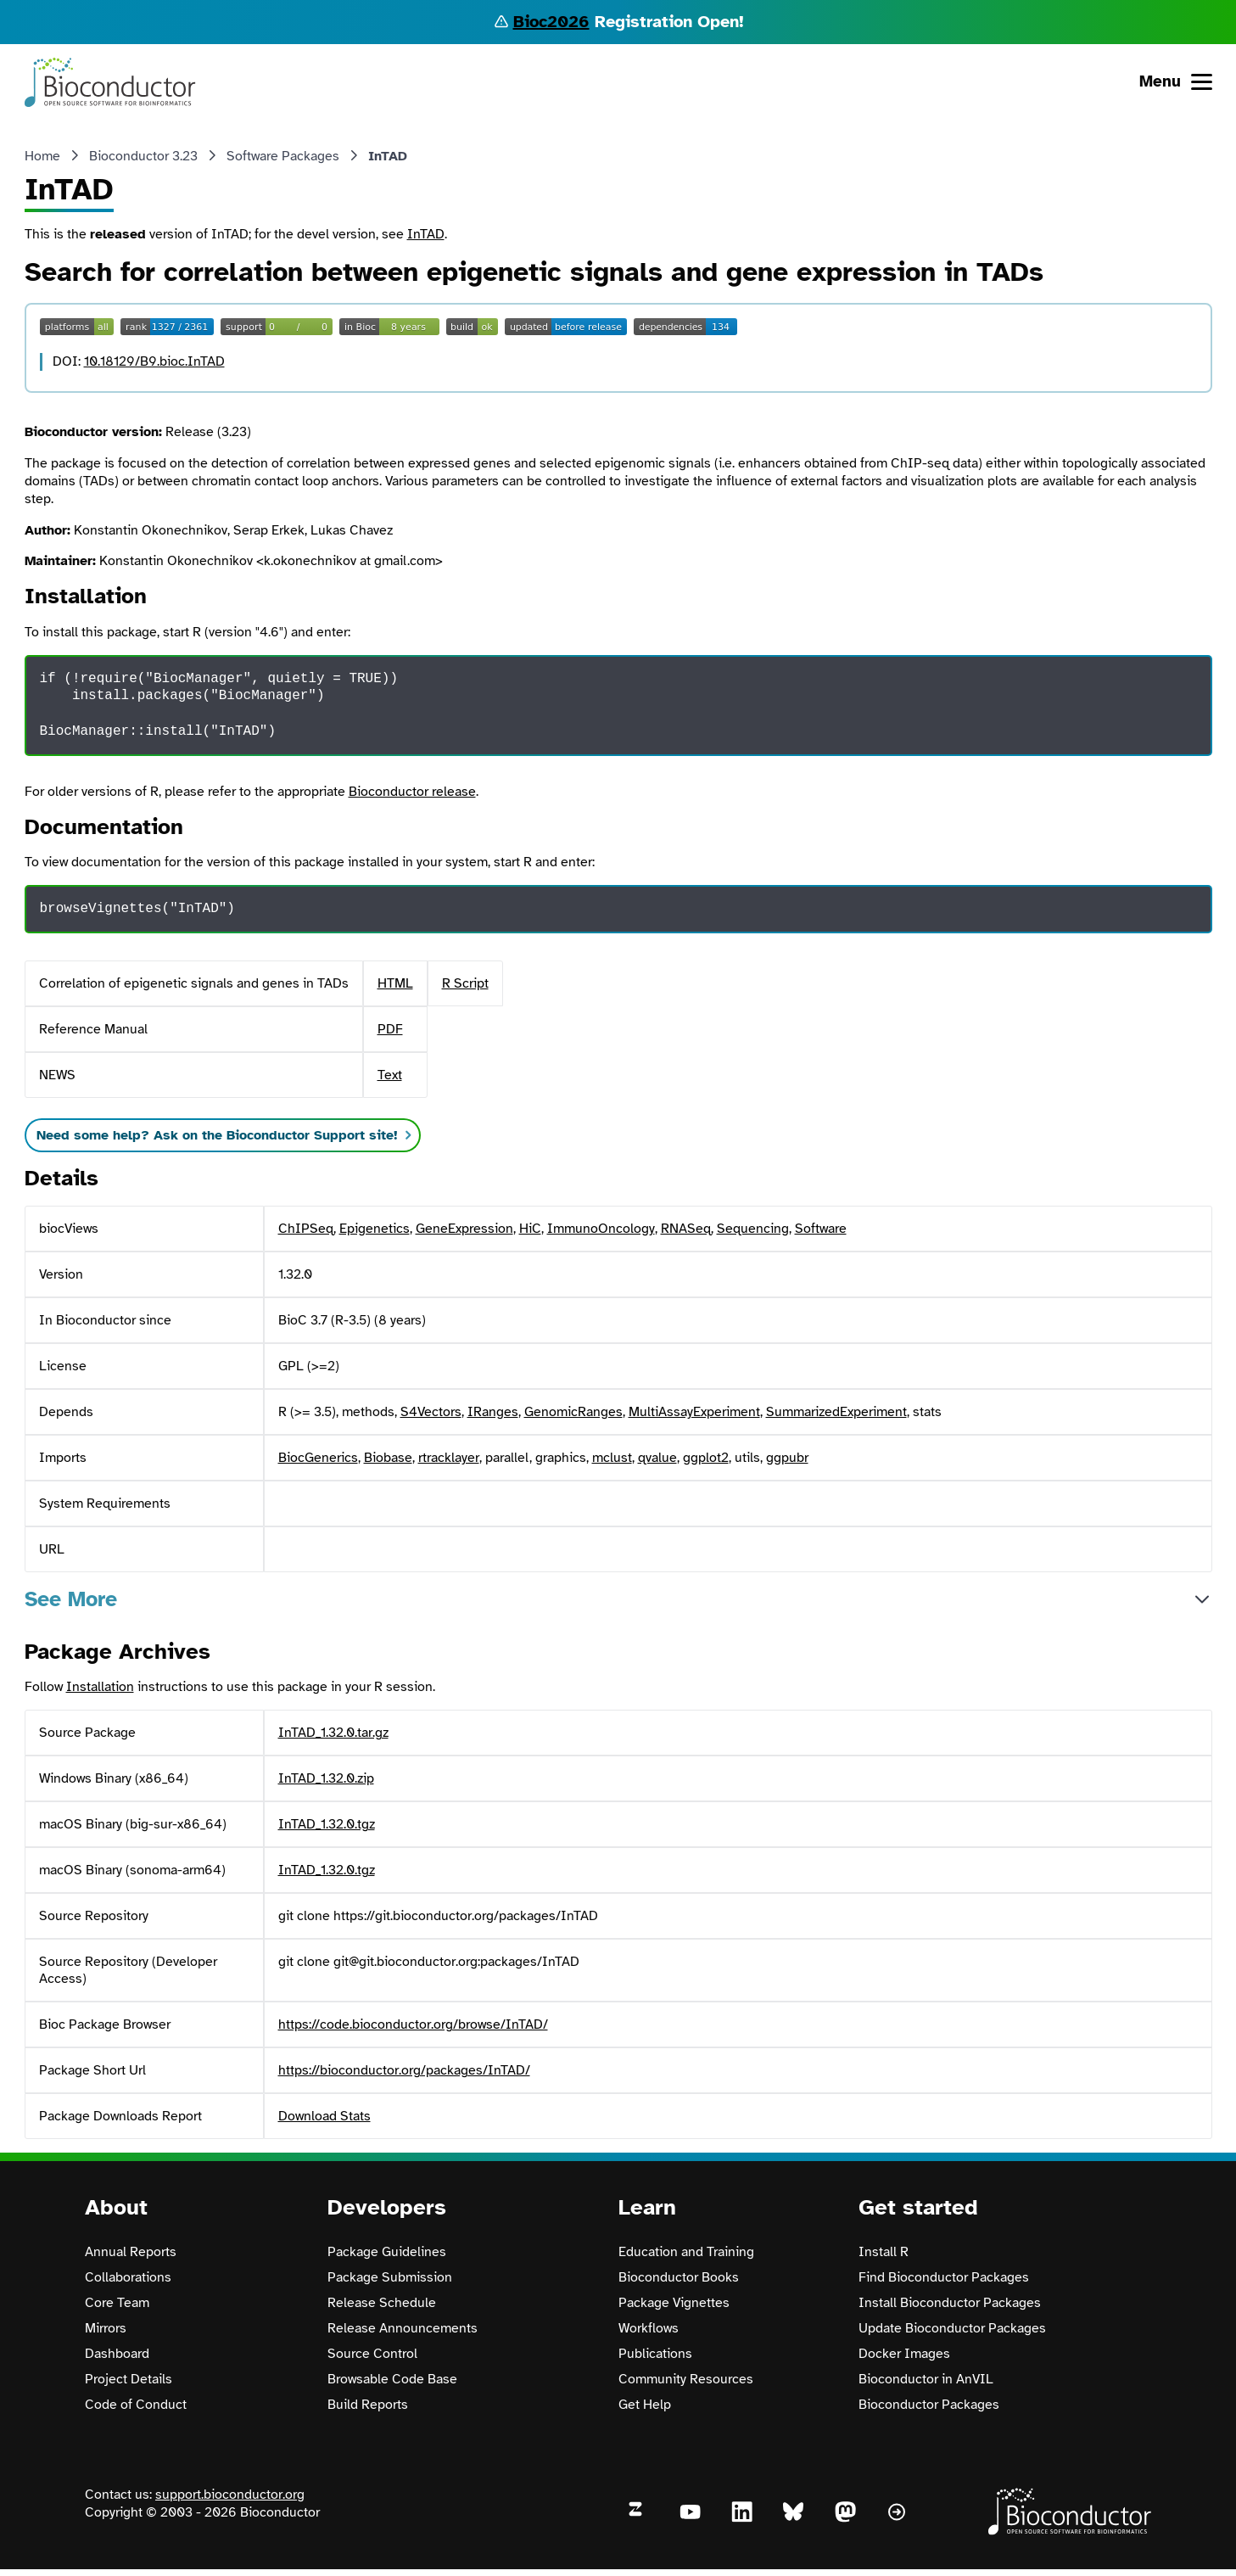 This screenshot has height=2576, width=1236. I want to click on Find Bioconductor Packages, so click(943, 2277).